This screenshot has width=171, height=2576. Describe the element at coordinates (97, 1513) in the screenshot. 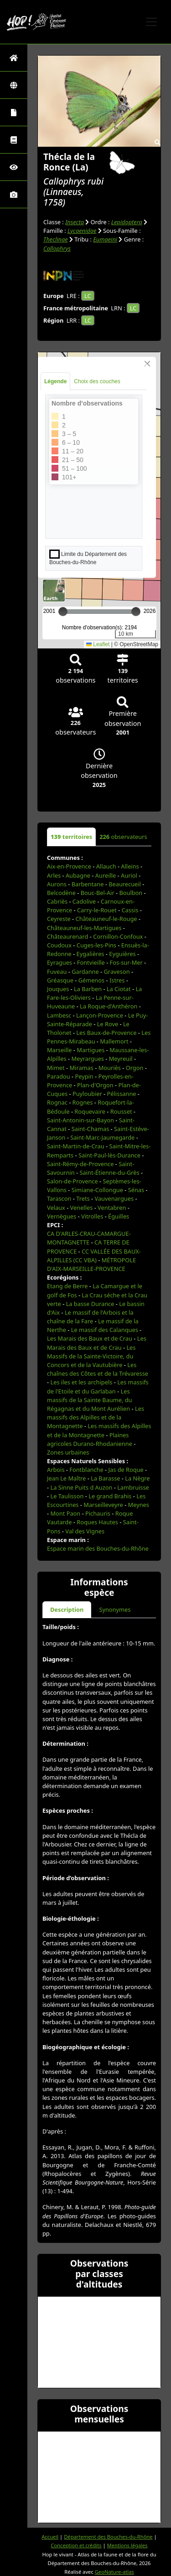

I see `Pichauris` at that location.